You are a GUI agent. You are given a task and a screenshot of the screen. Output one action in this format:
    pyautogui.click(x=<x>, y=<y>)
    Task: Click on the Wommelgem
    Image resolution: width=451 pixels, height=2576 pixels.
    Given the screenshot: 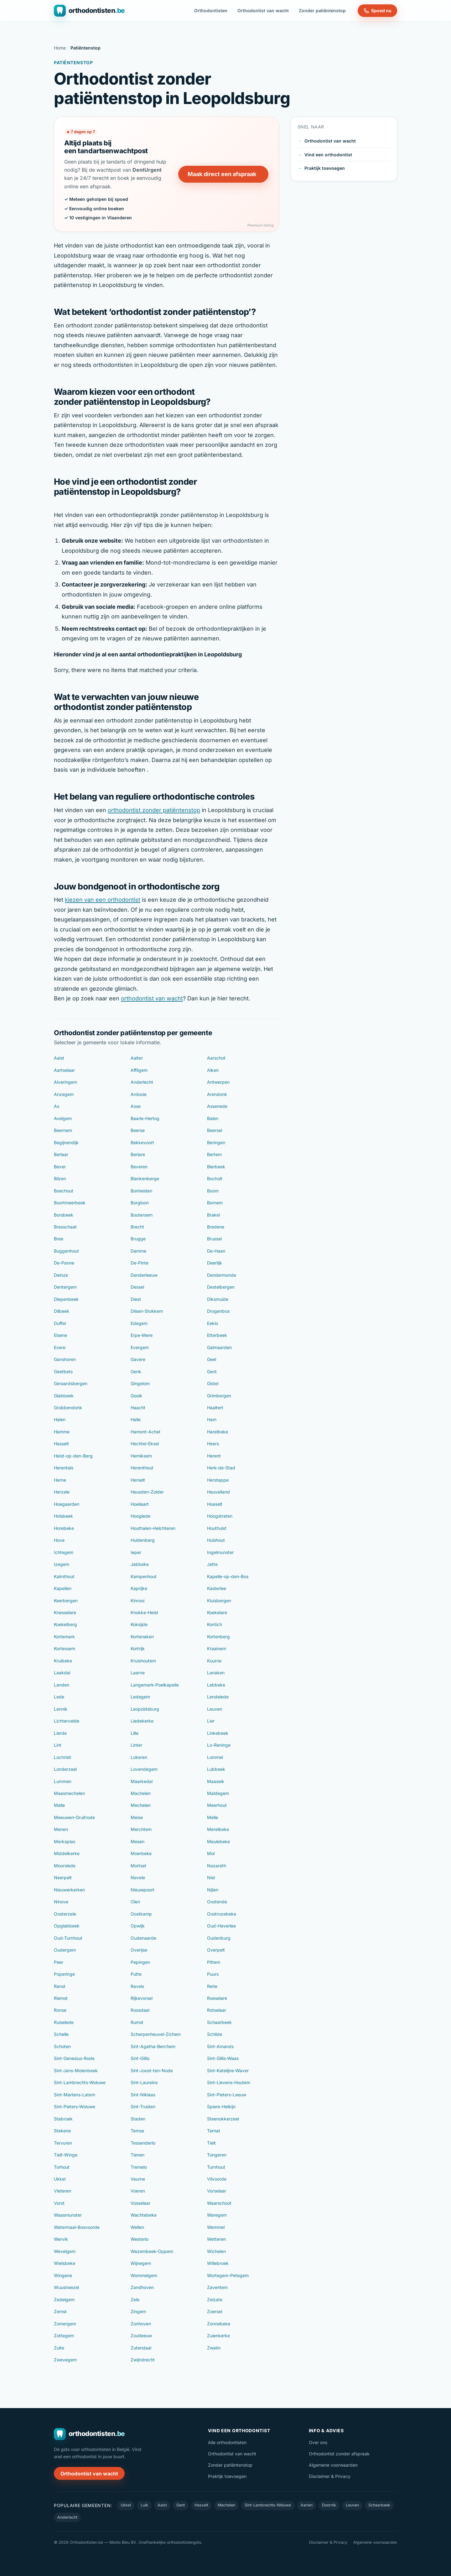 What is the action you would take?
    pyautogui.click(x=144, y=2275)
    